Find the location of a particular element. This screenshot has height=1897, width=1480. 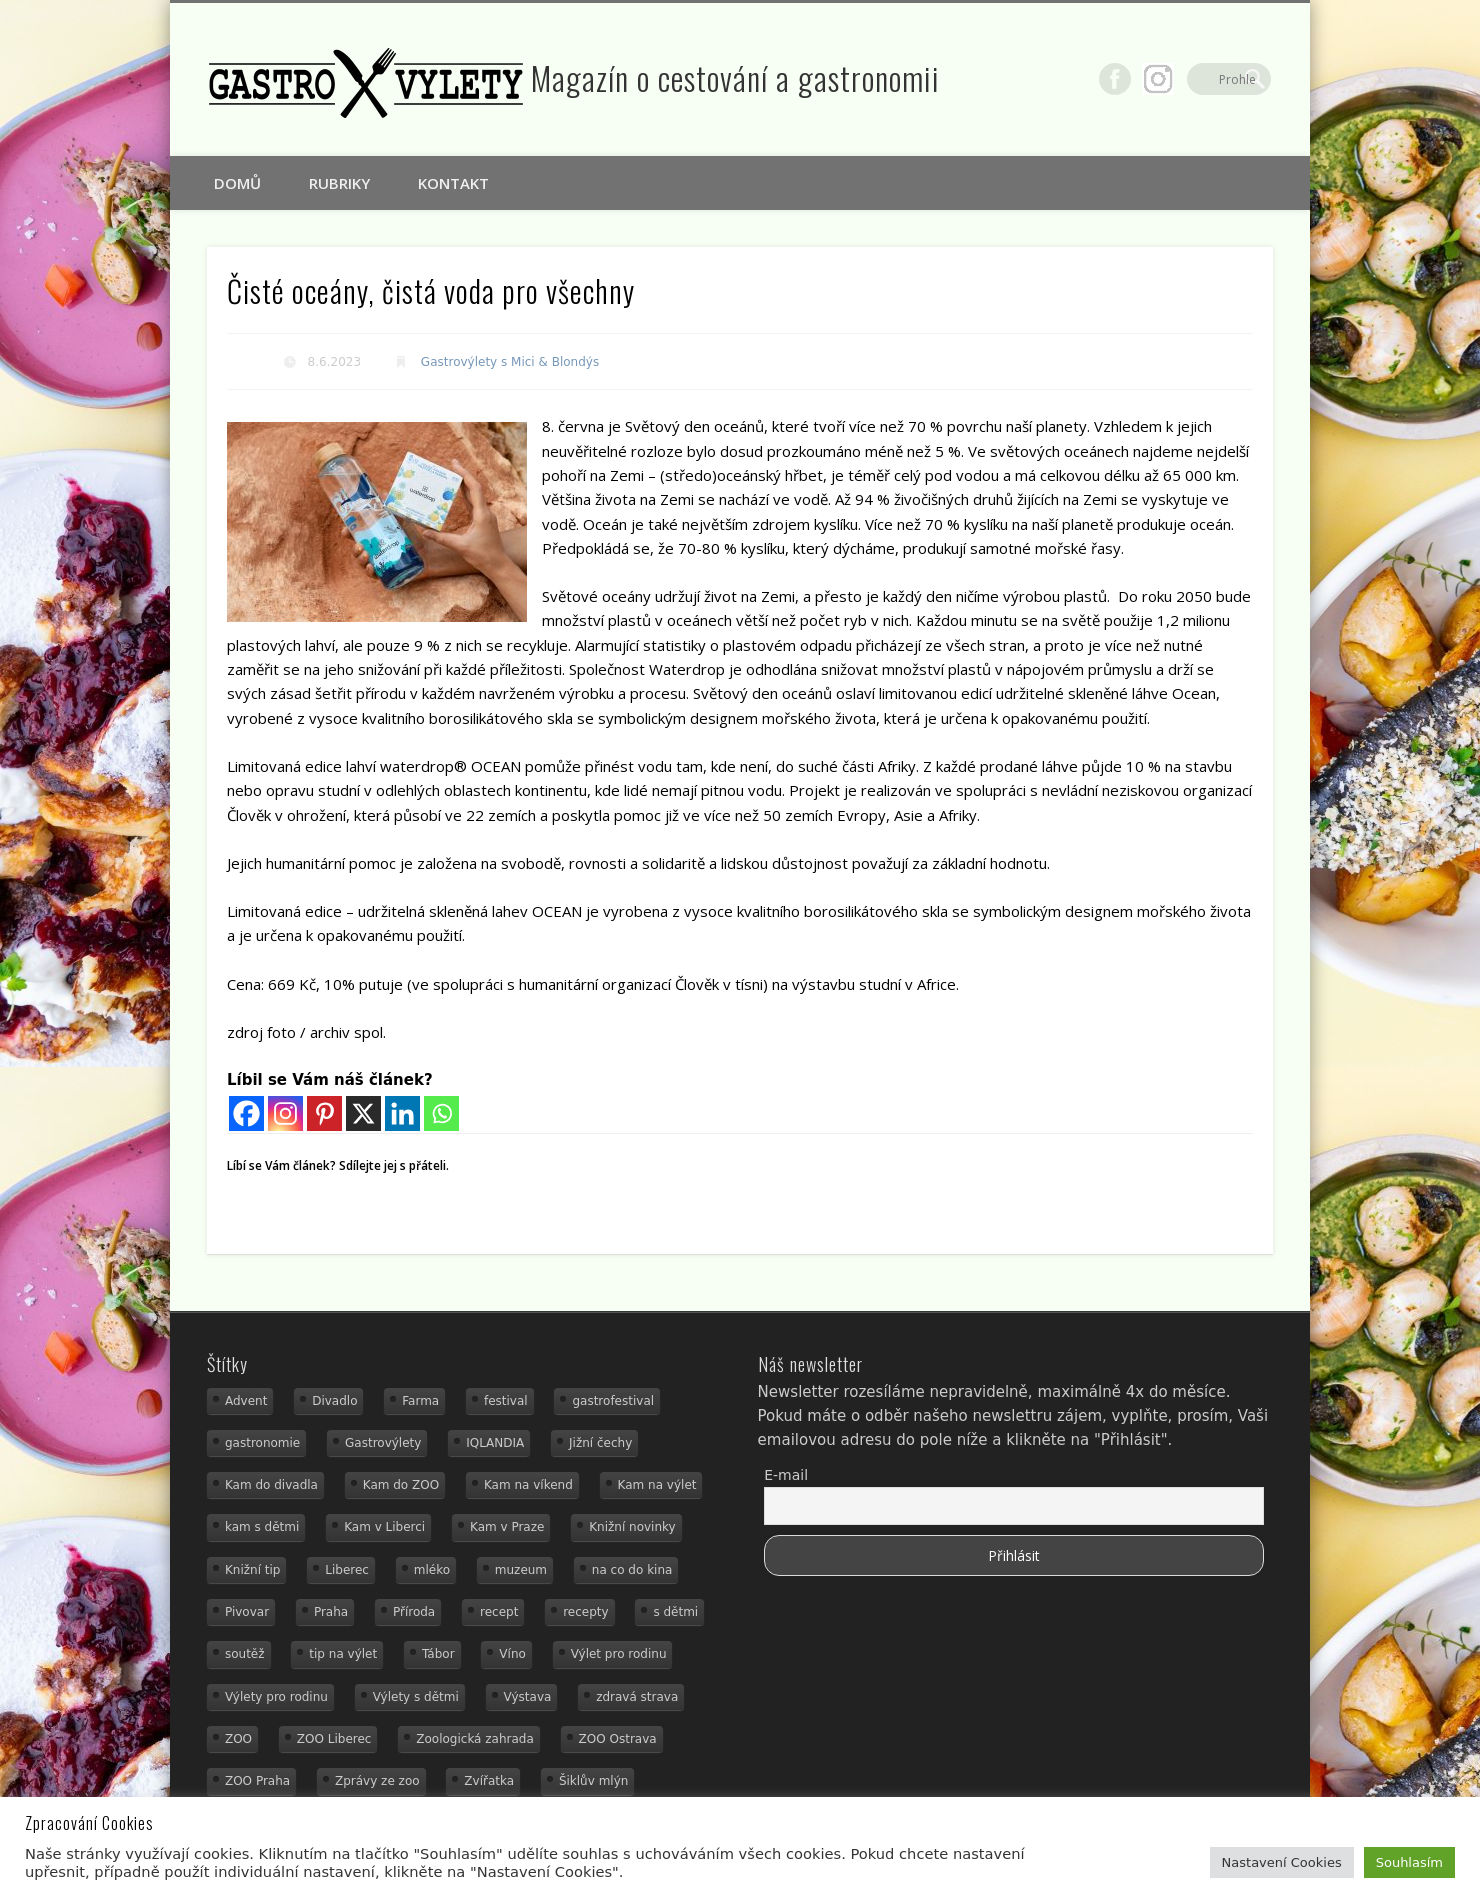

[Pinterest] is located at coordinates (324, 1113).